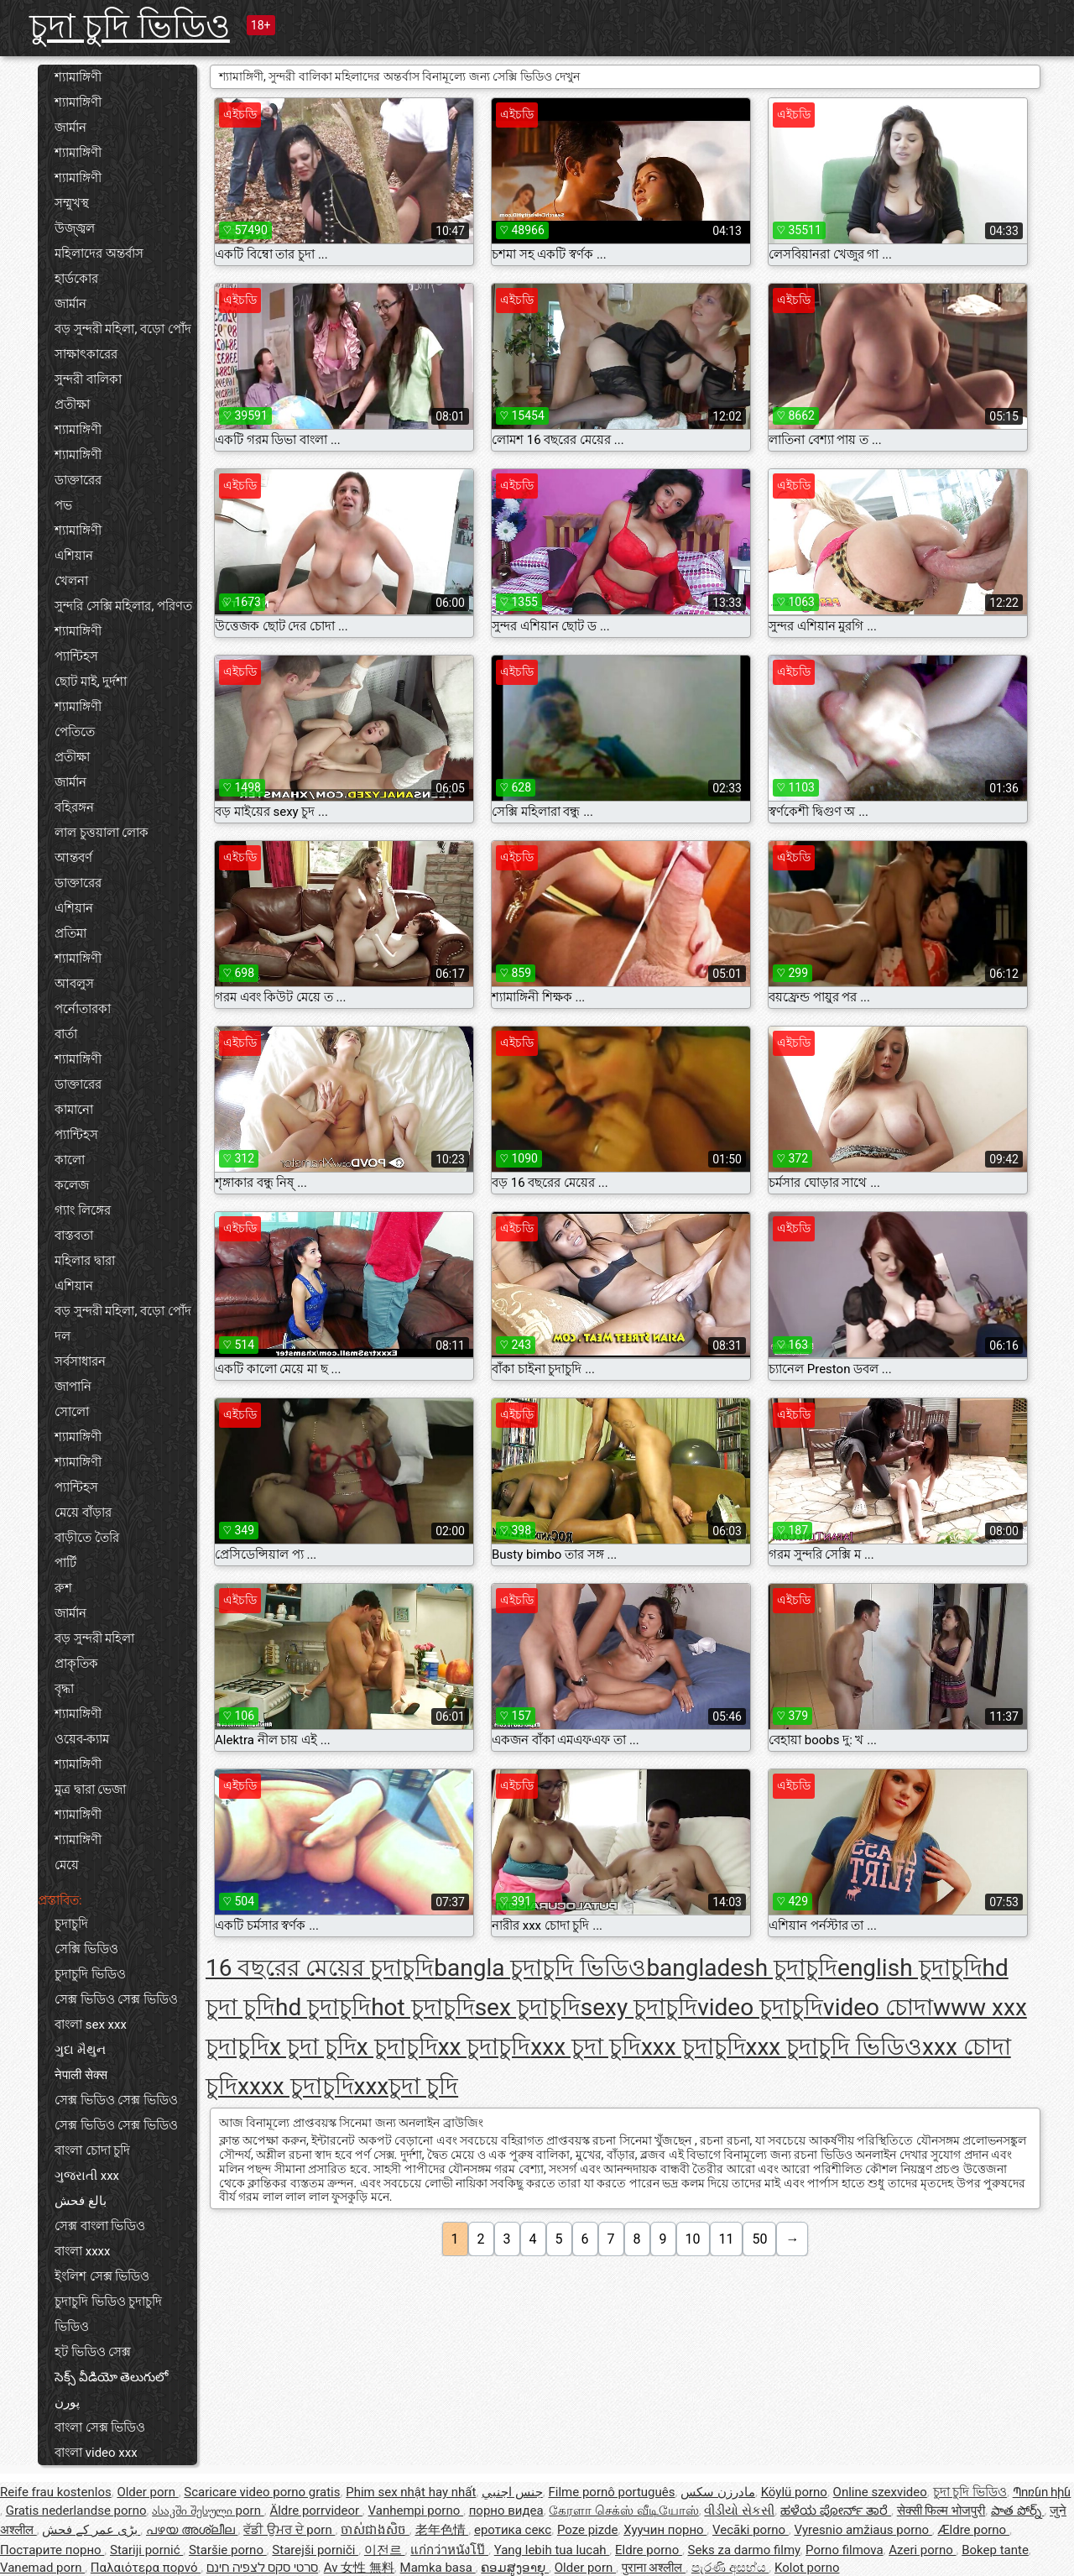 Image resolution: width=1074 pixels, height=2576 pixels. I want to click on Av 女性 無料, so click(359, 2567).